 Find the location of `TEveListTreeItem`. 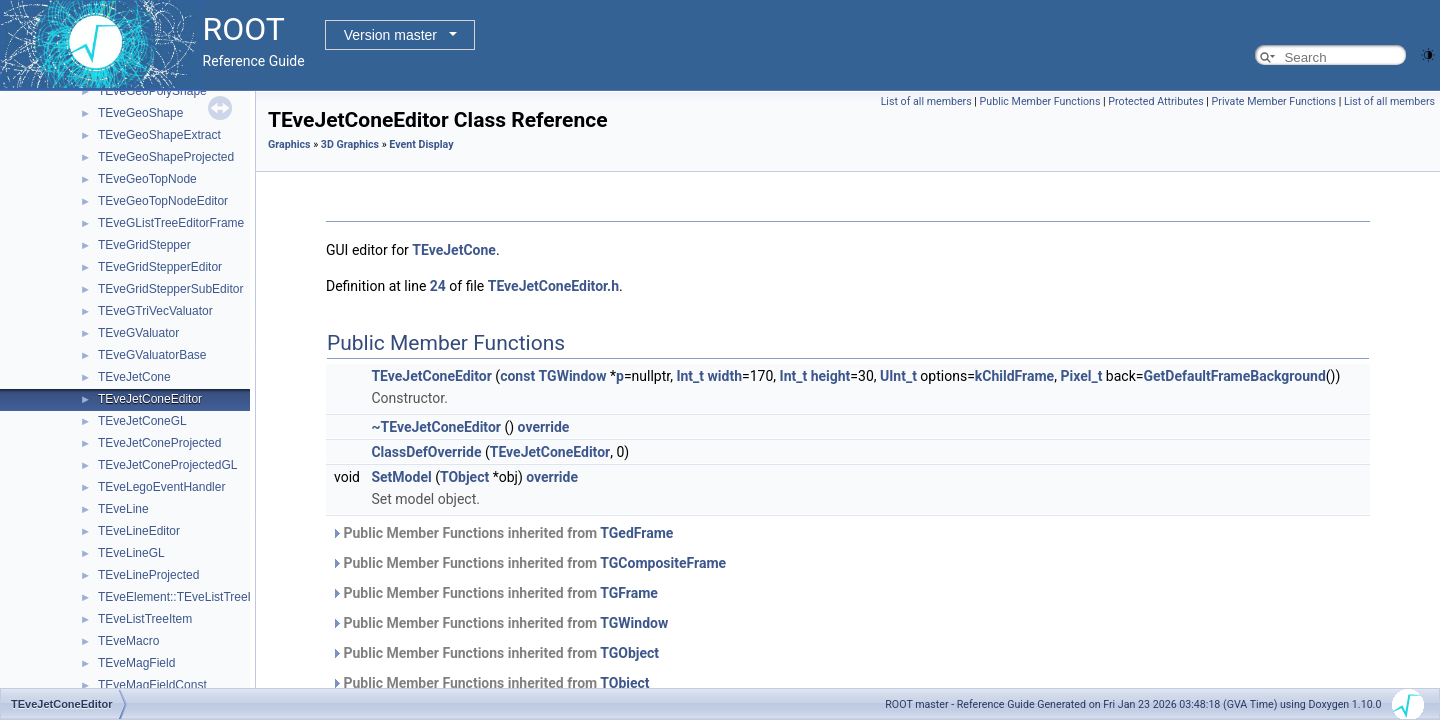

TEveListTreeItem is located at coordinates (145, 619).